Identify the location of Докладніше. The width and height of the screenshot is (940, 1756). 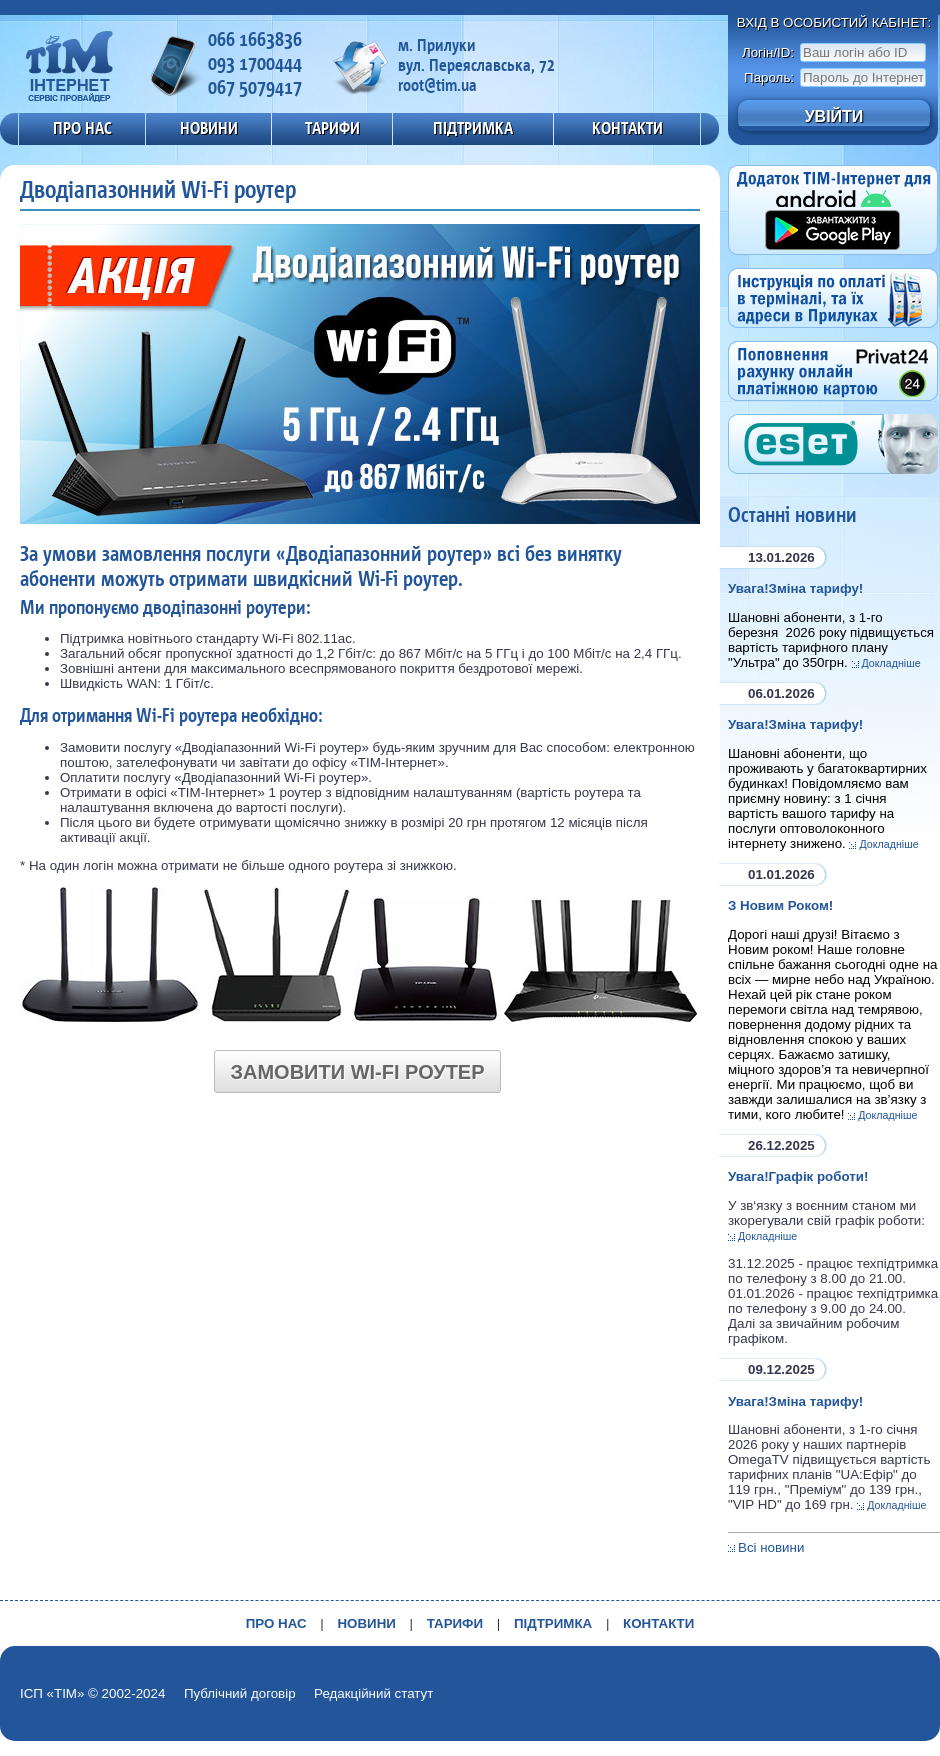
(891, 663).